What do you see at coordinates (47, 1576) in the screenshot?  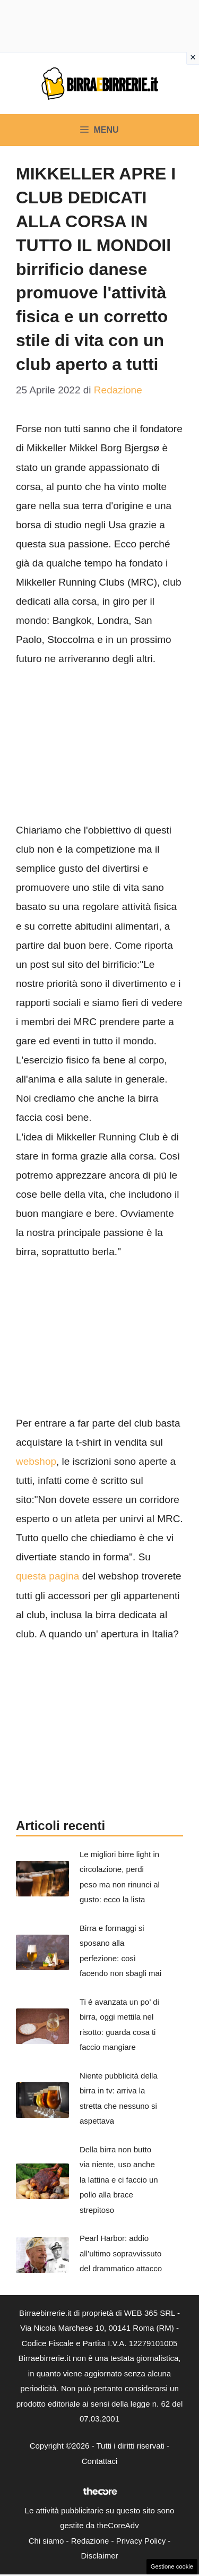 I see `questa pagina` at bounding box center [47, 1576].